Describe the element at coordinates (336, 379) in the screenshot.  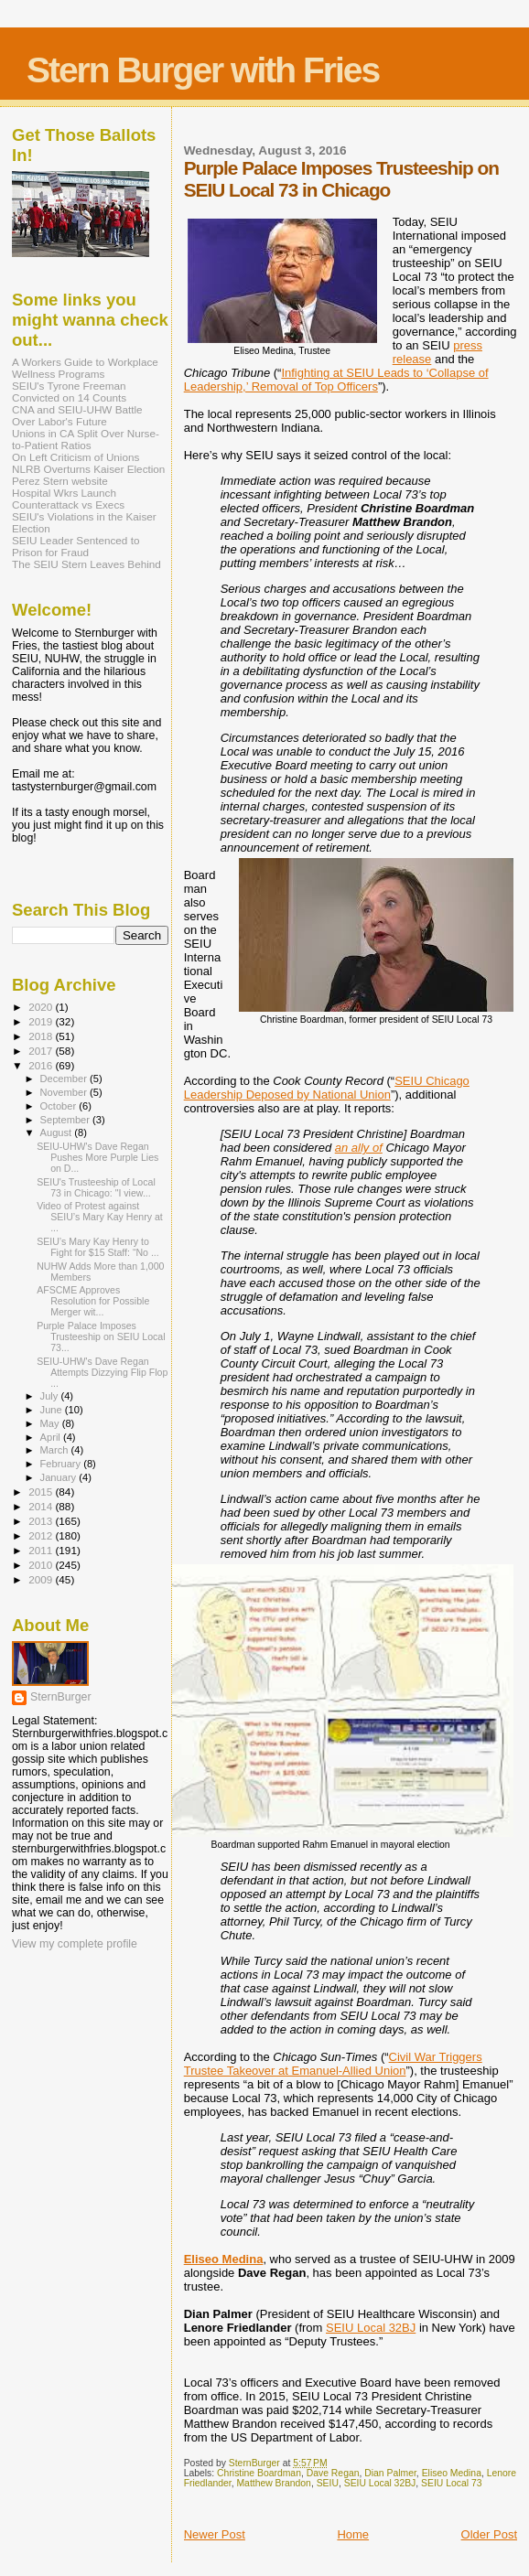
I see `Infighting at SEIU Leads to ‘Collapse of Leadership,’ Removal of Top Officers` at that location.